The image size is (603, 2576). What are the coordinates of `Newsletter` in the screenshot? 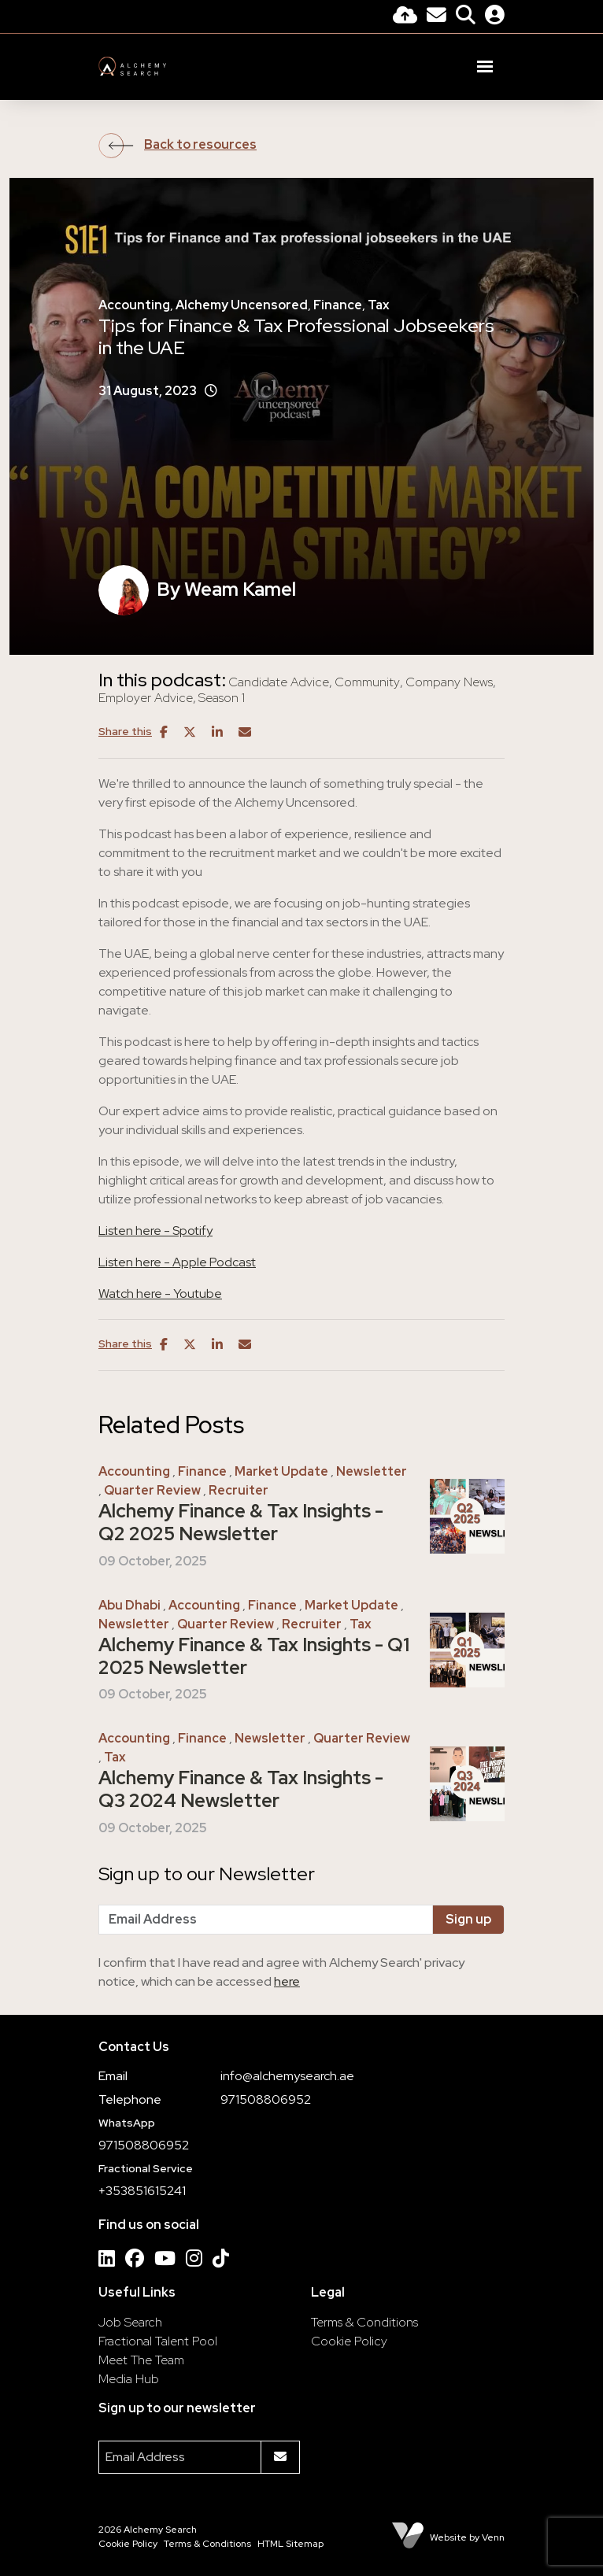 It's located at (371, 1471).